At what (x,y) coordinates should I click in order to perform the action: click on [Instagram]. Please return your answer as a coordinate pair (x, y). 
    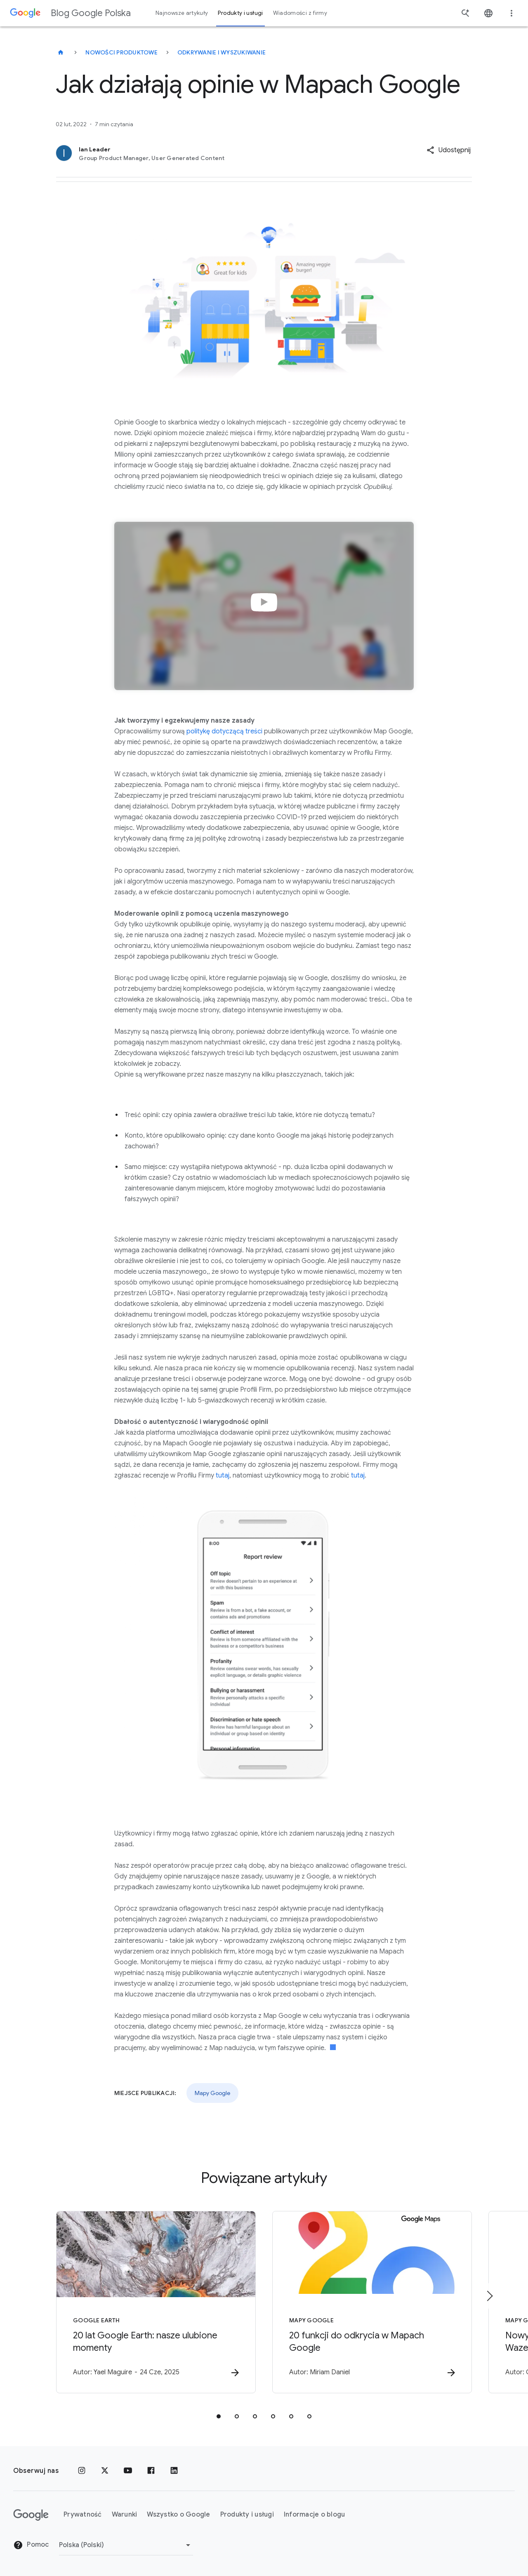
    Looking at the image, I should click on (82, 2471).